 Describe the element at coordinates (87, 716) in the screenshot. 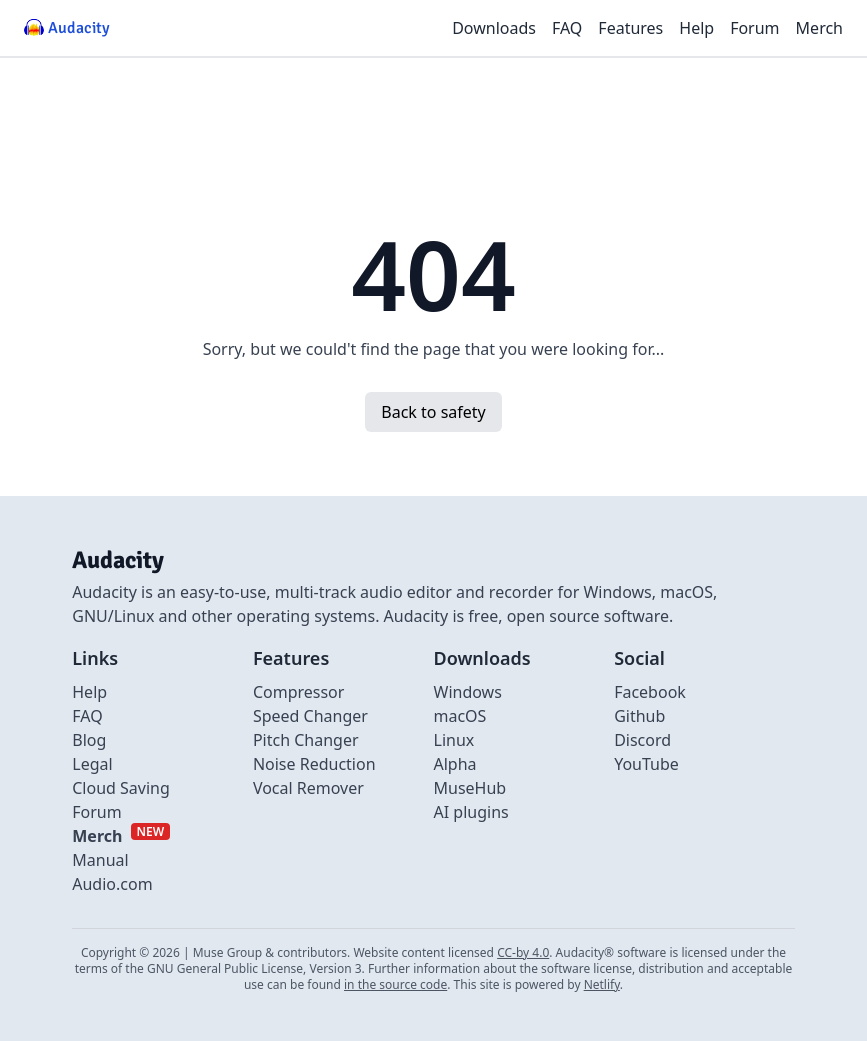

I see `FAQ [Link to FAQ]` at that location.